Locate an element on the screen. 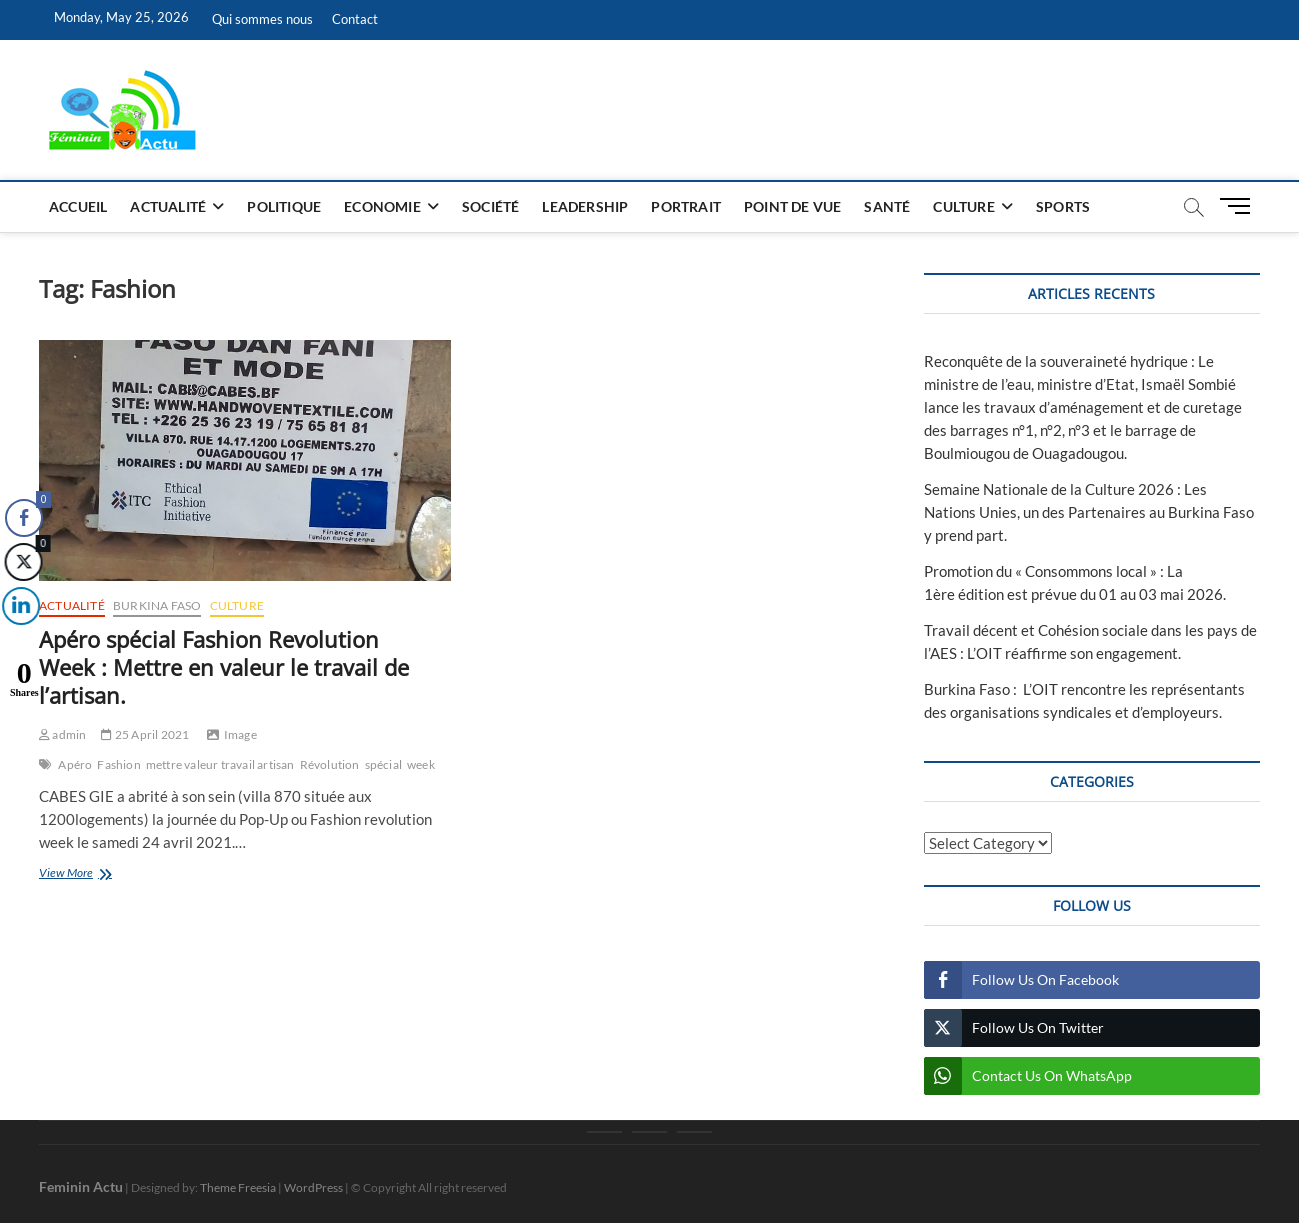  Culture is located at coordinates (963, 206).